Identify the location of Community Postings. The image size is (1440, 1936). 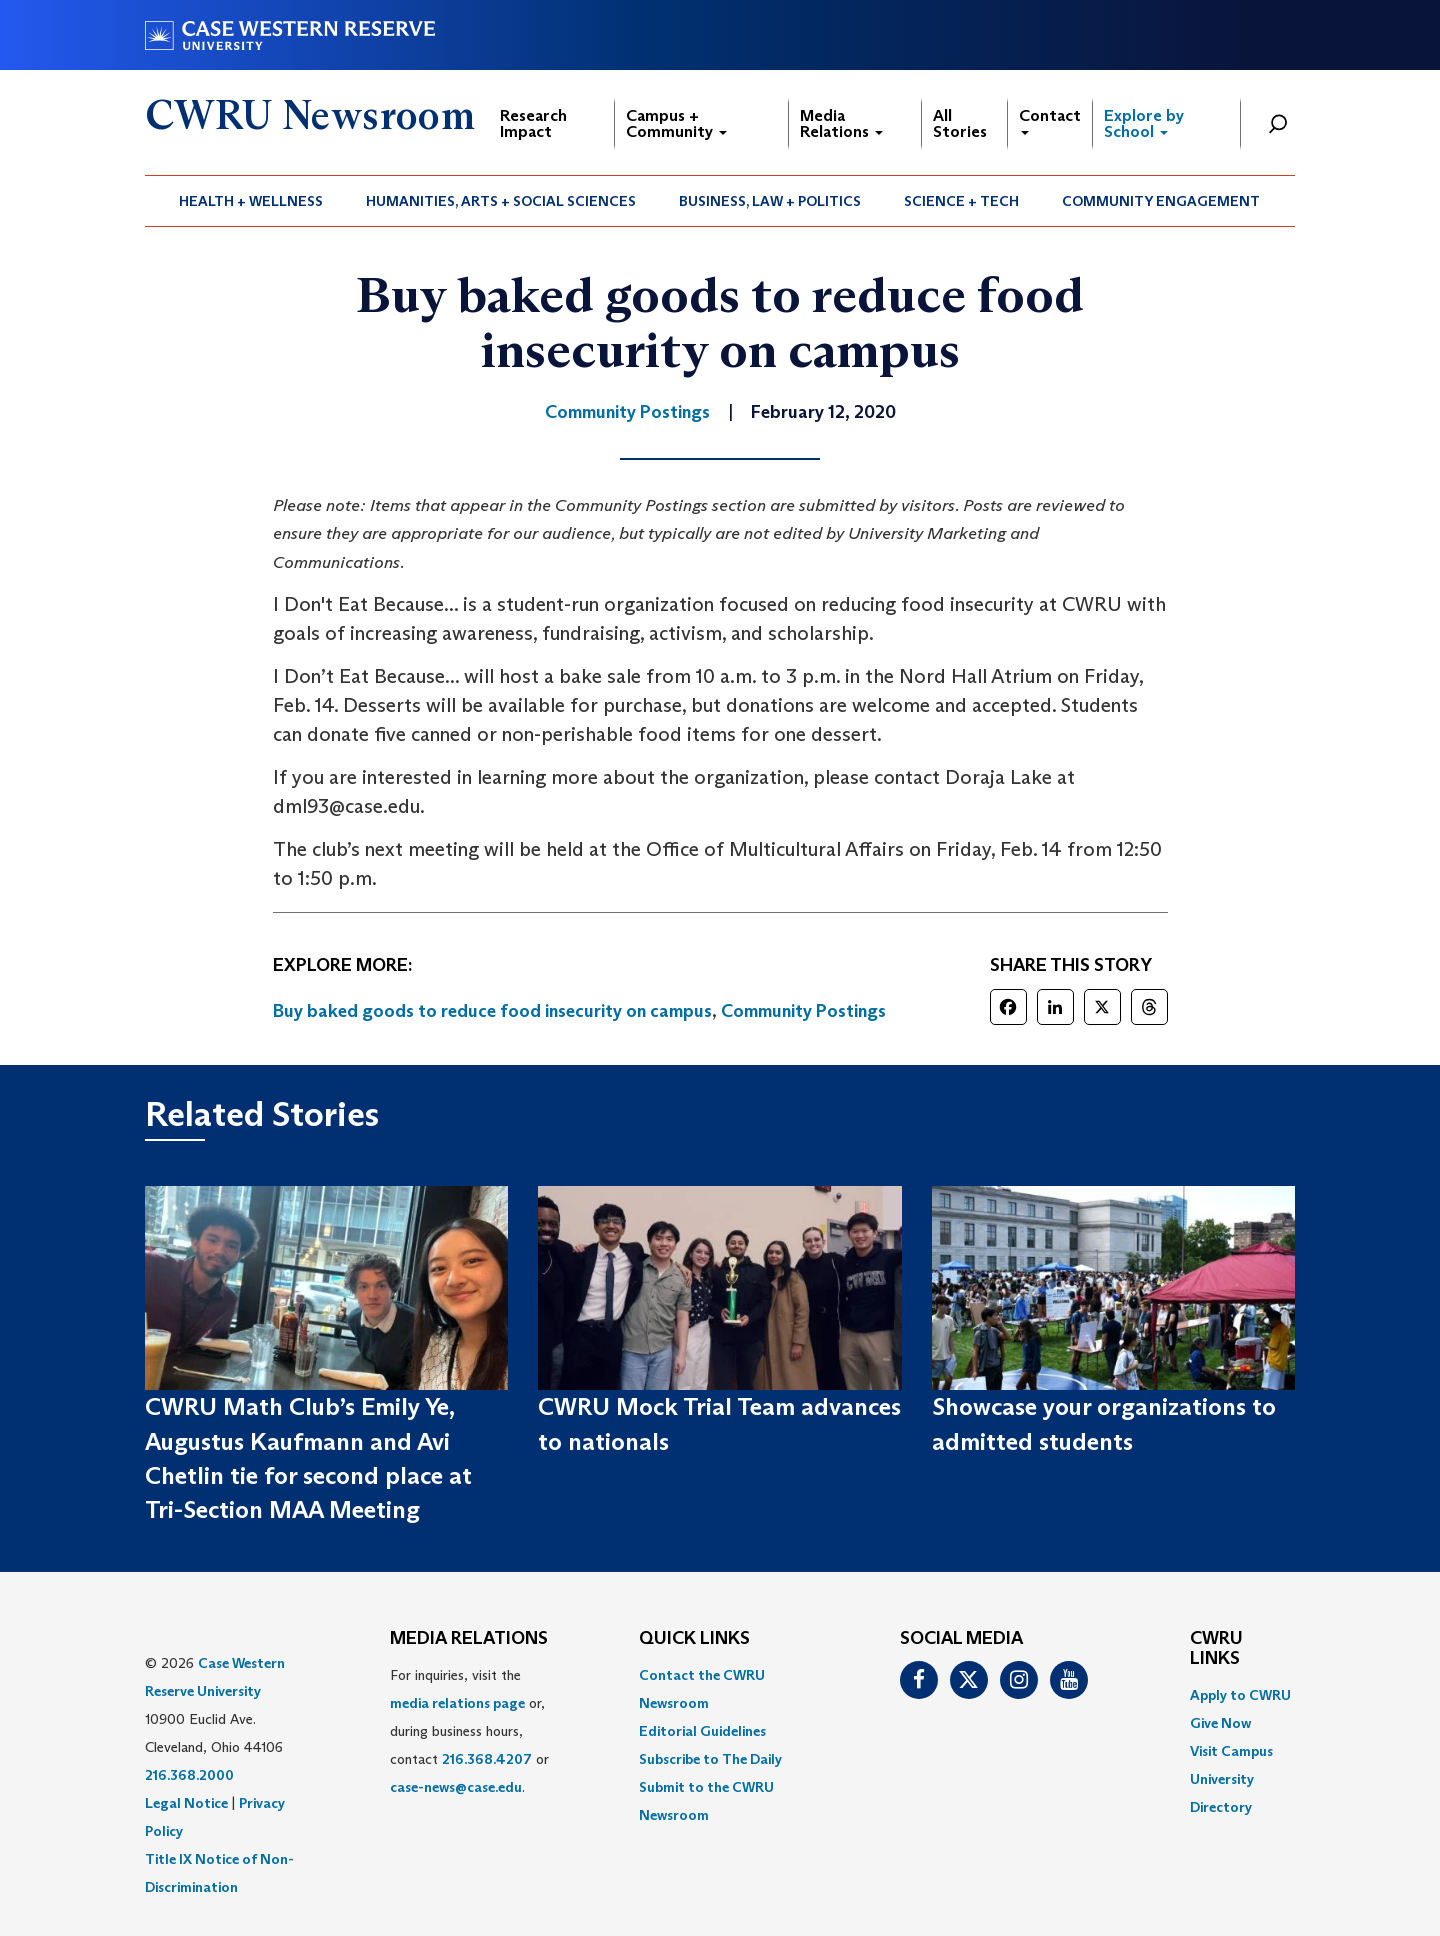
(803, 1011).